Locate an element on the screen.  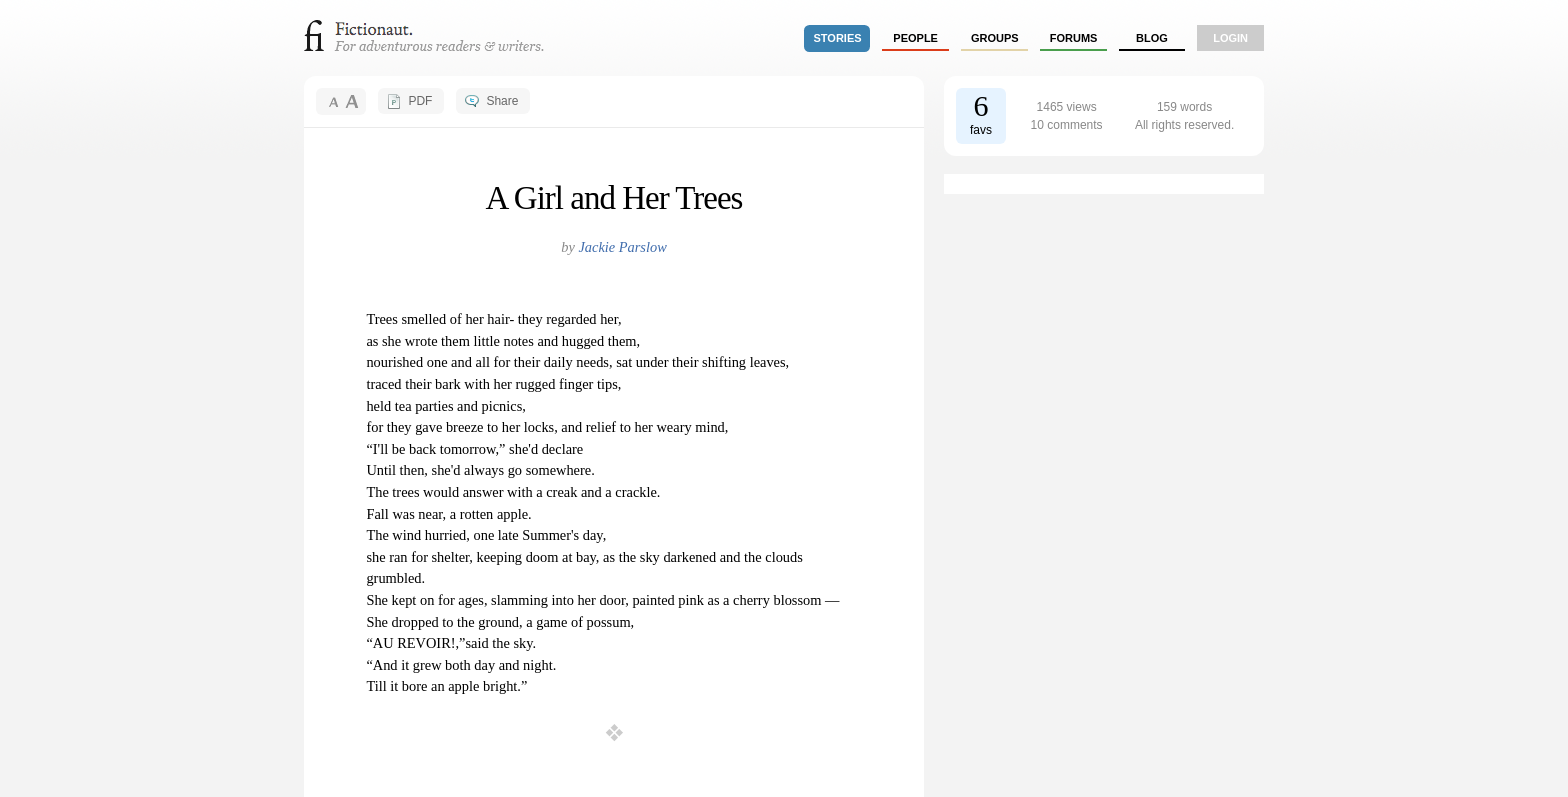
login is located at coordinates (1230, 38).